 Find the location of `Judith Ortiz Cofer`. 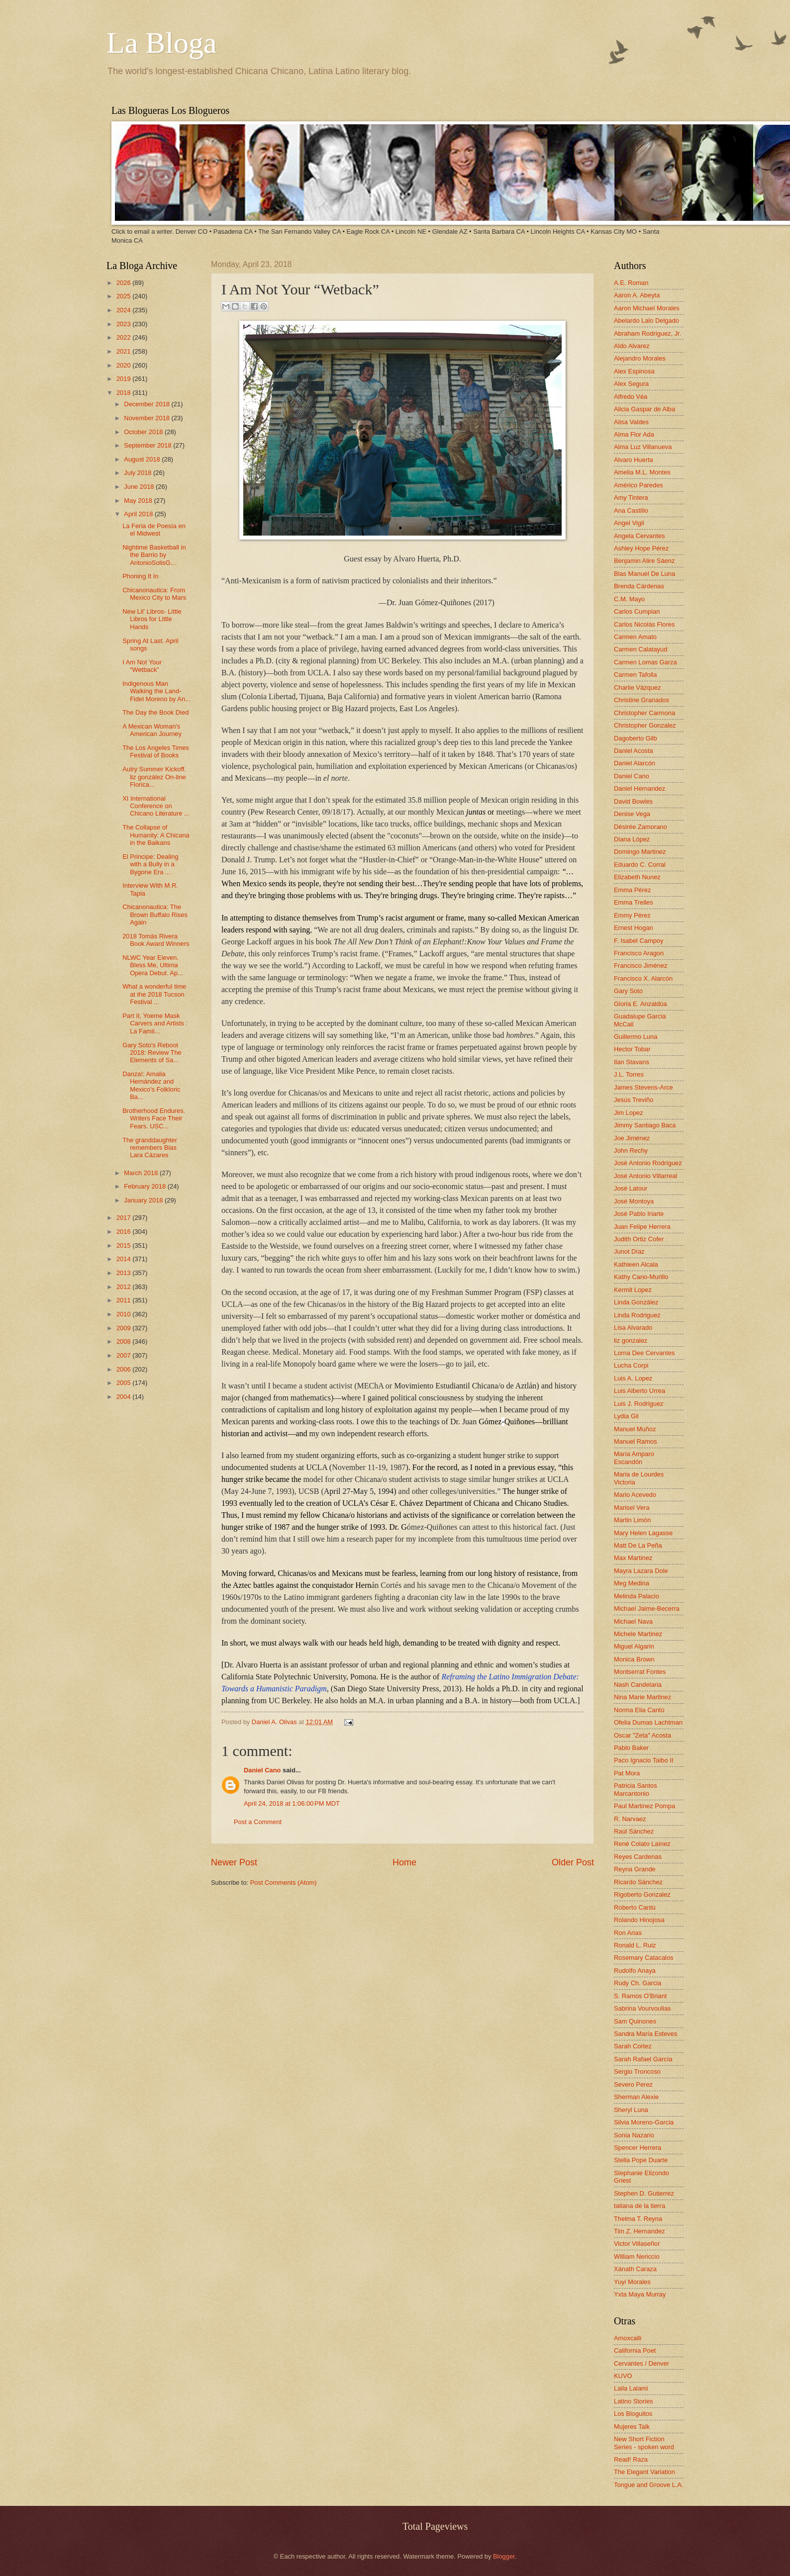

Judith Ortiz Cofer is located at coordinates (639, 1239).